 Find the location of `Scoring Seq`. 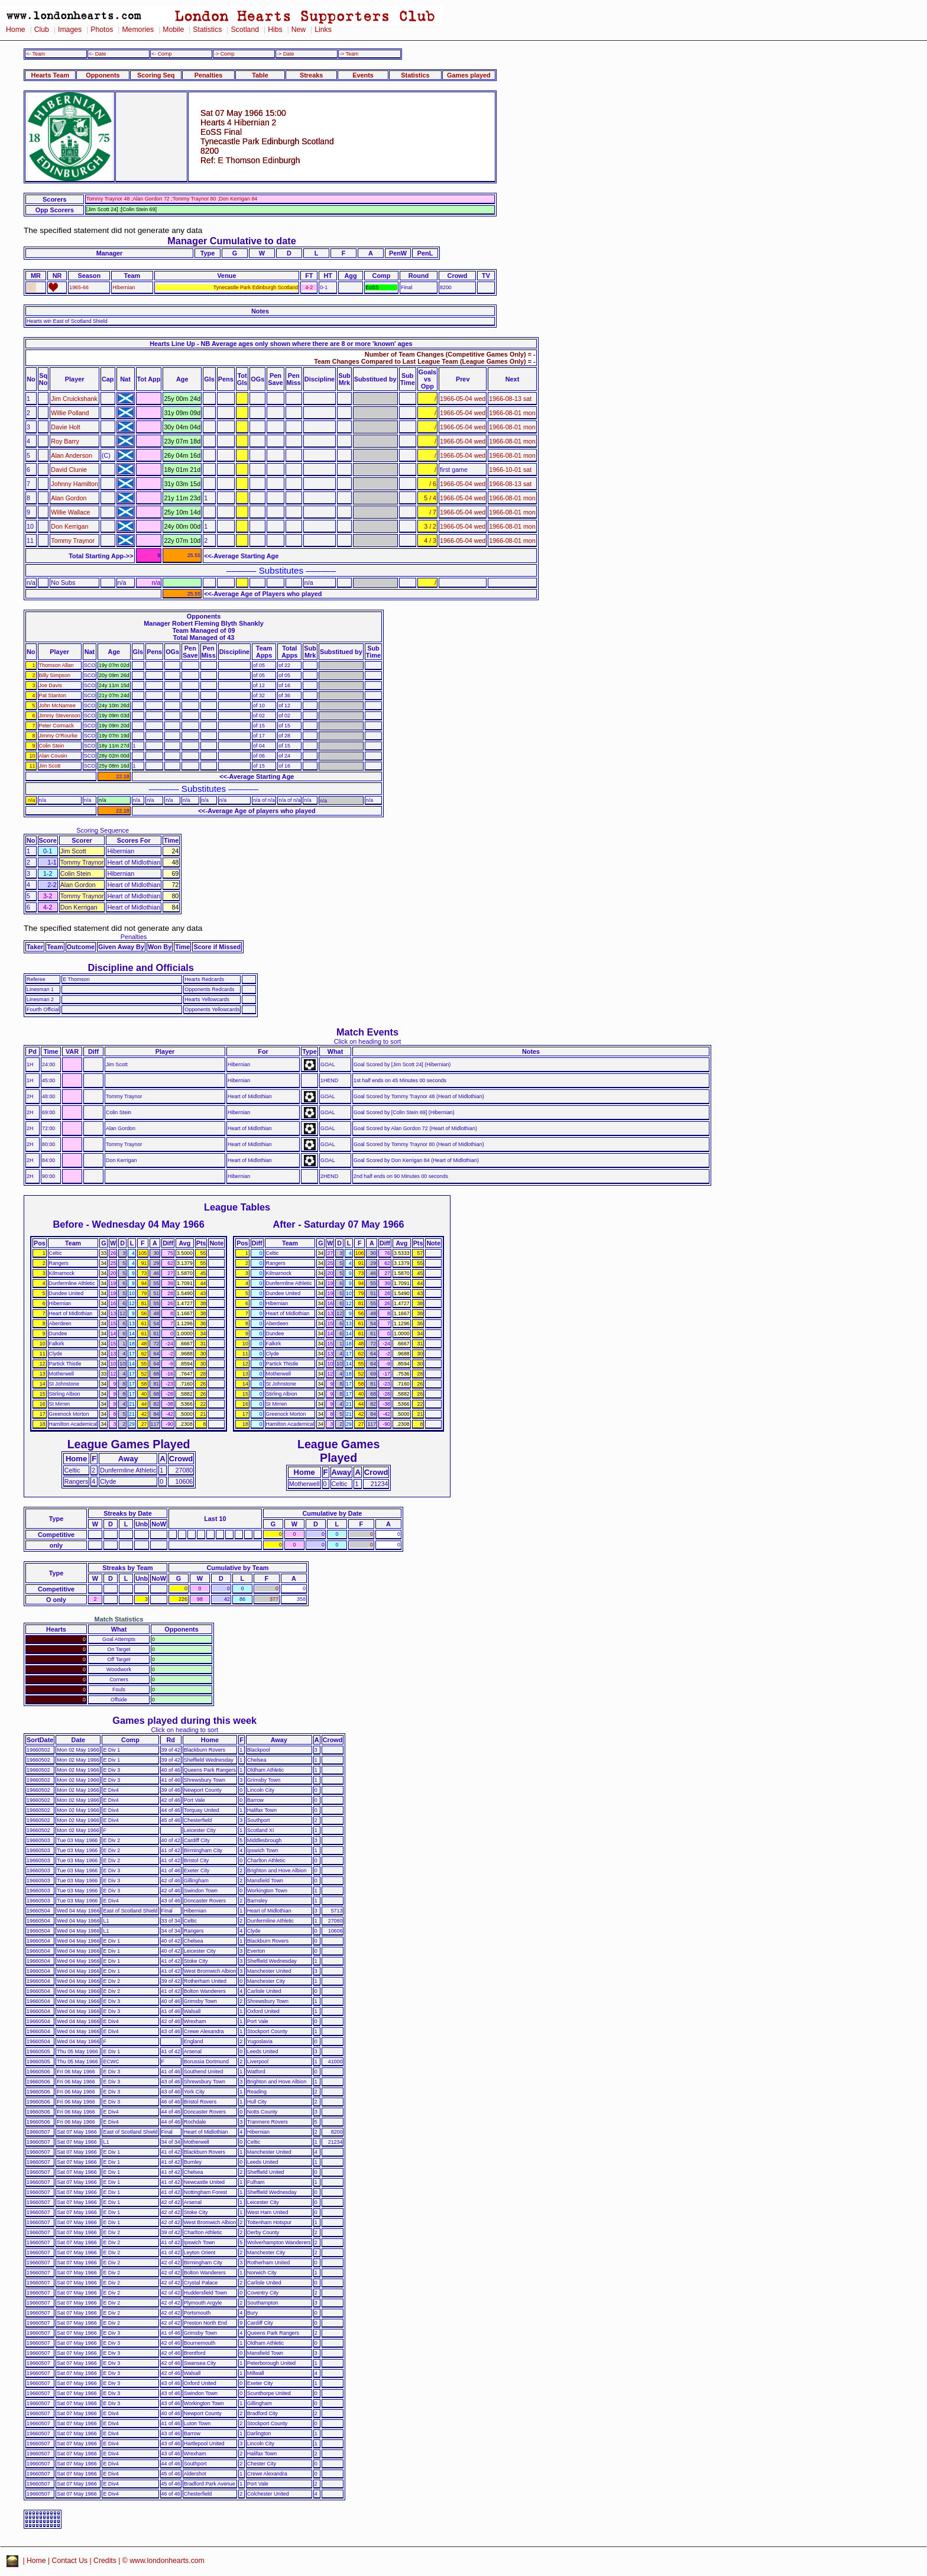

Scoring Seq is located at coordinates (155, 75).